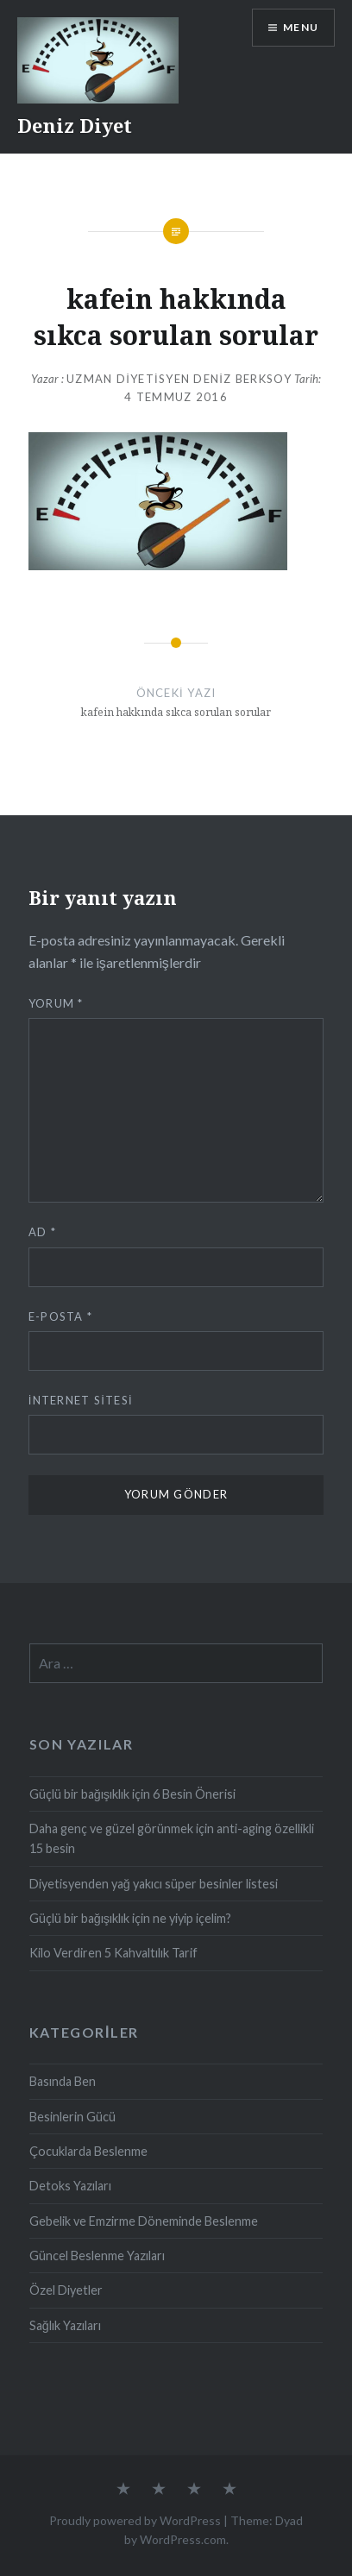  Describe the element at coordinates (60, 1316) in the screenshot. I see `E-posta` at that location.